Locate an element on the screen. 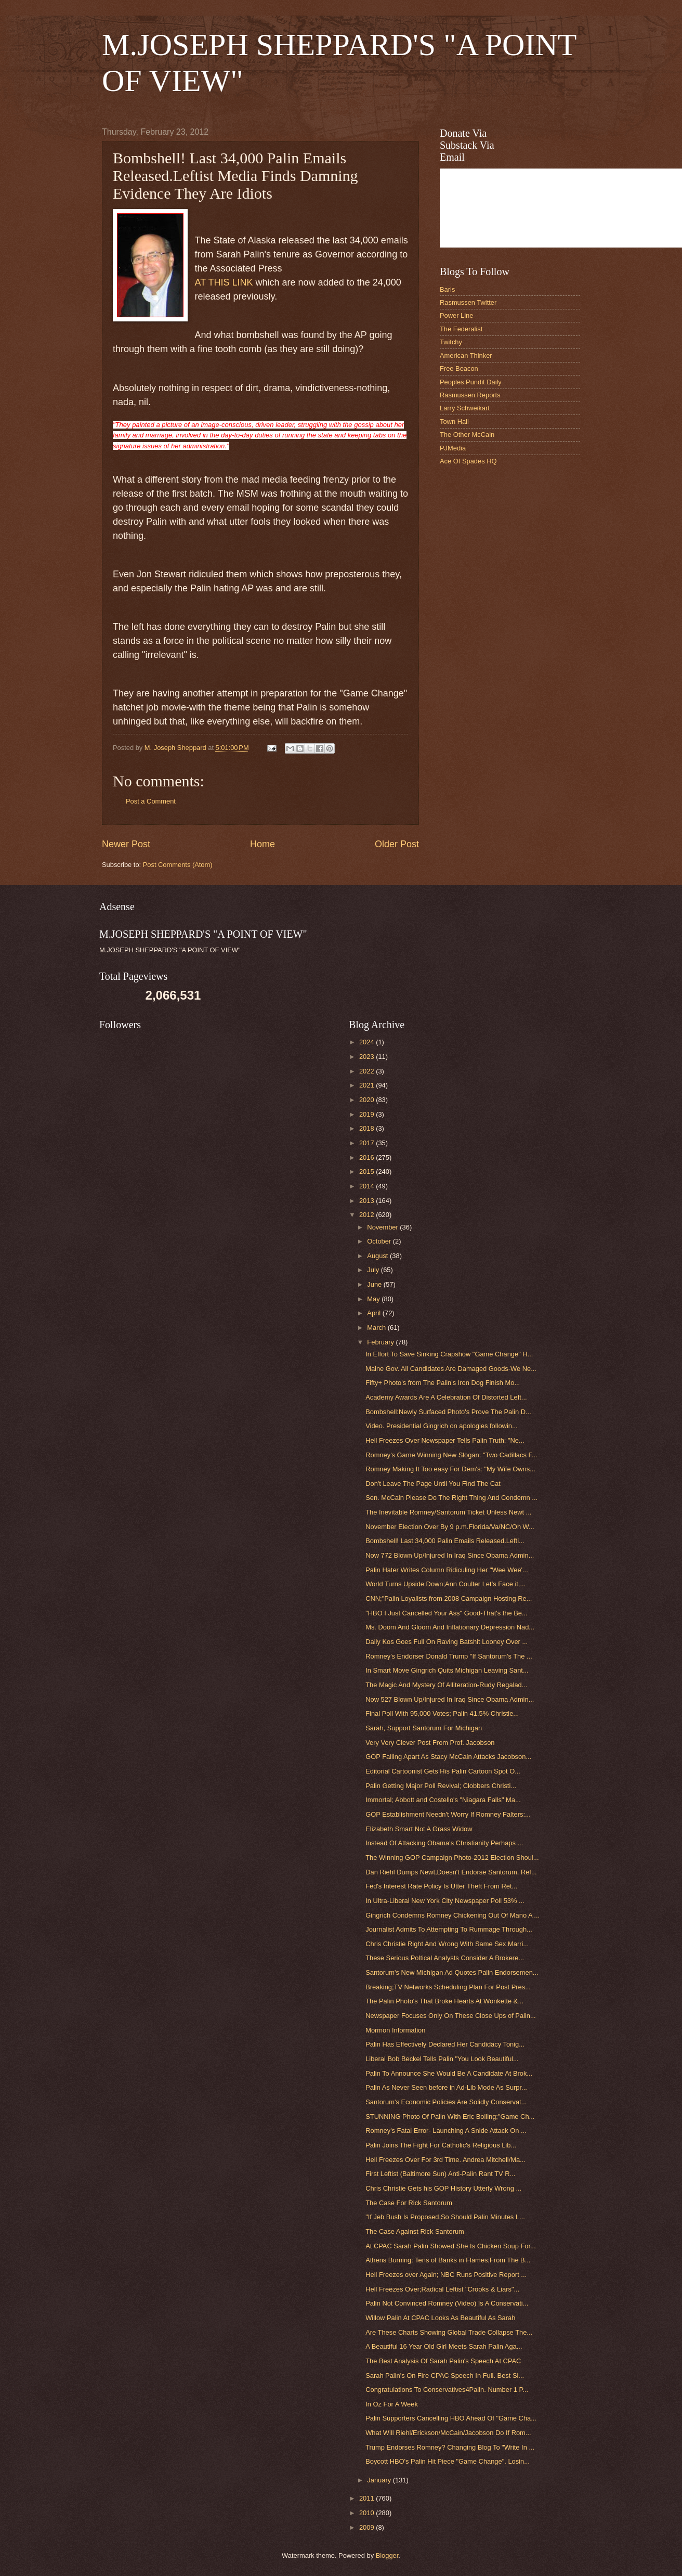  2018 is located at coordinates (367, 1128).